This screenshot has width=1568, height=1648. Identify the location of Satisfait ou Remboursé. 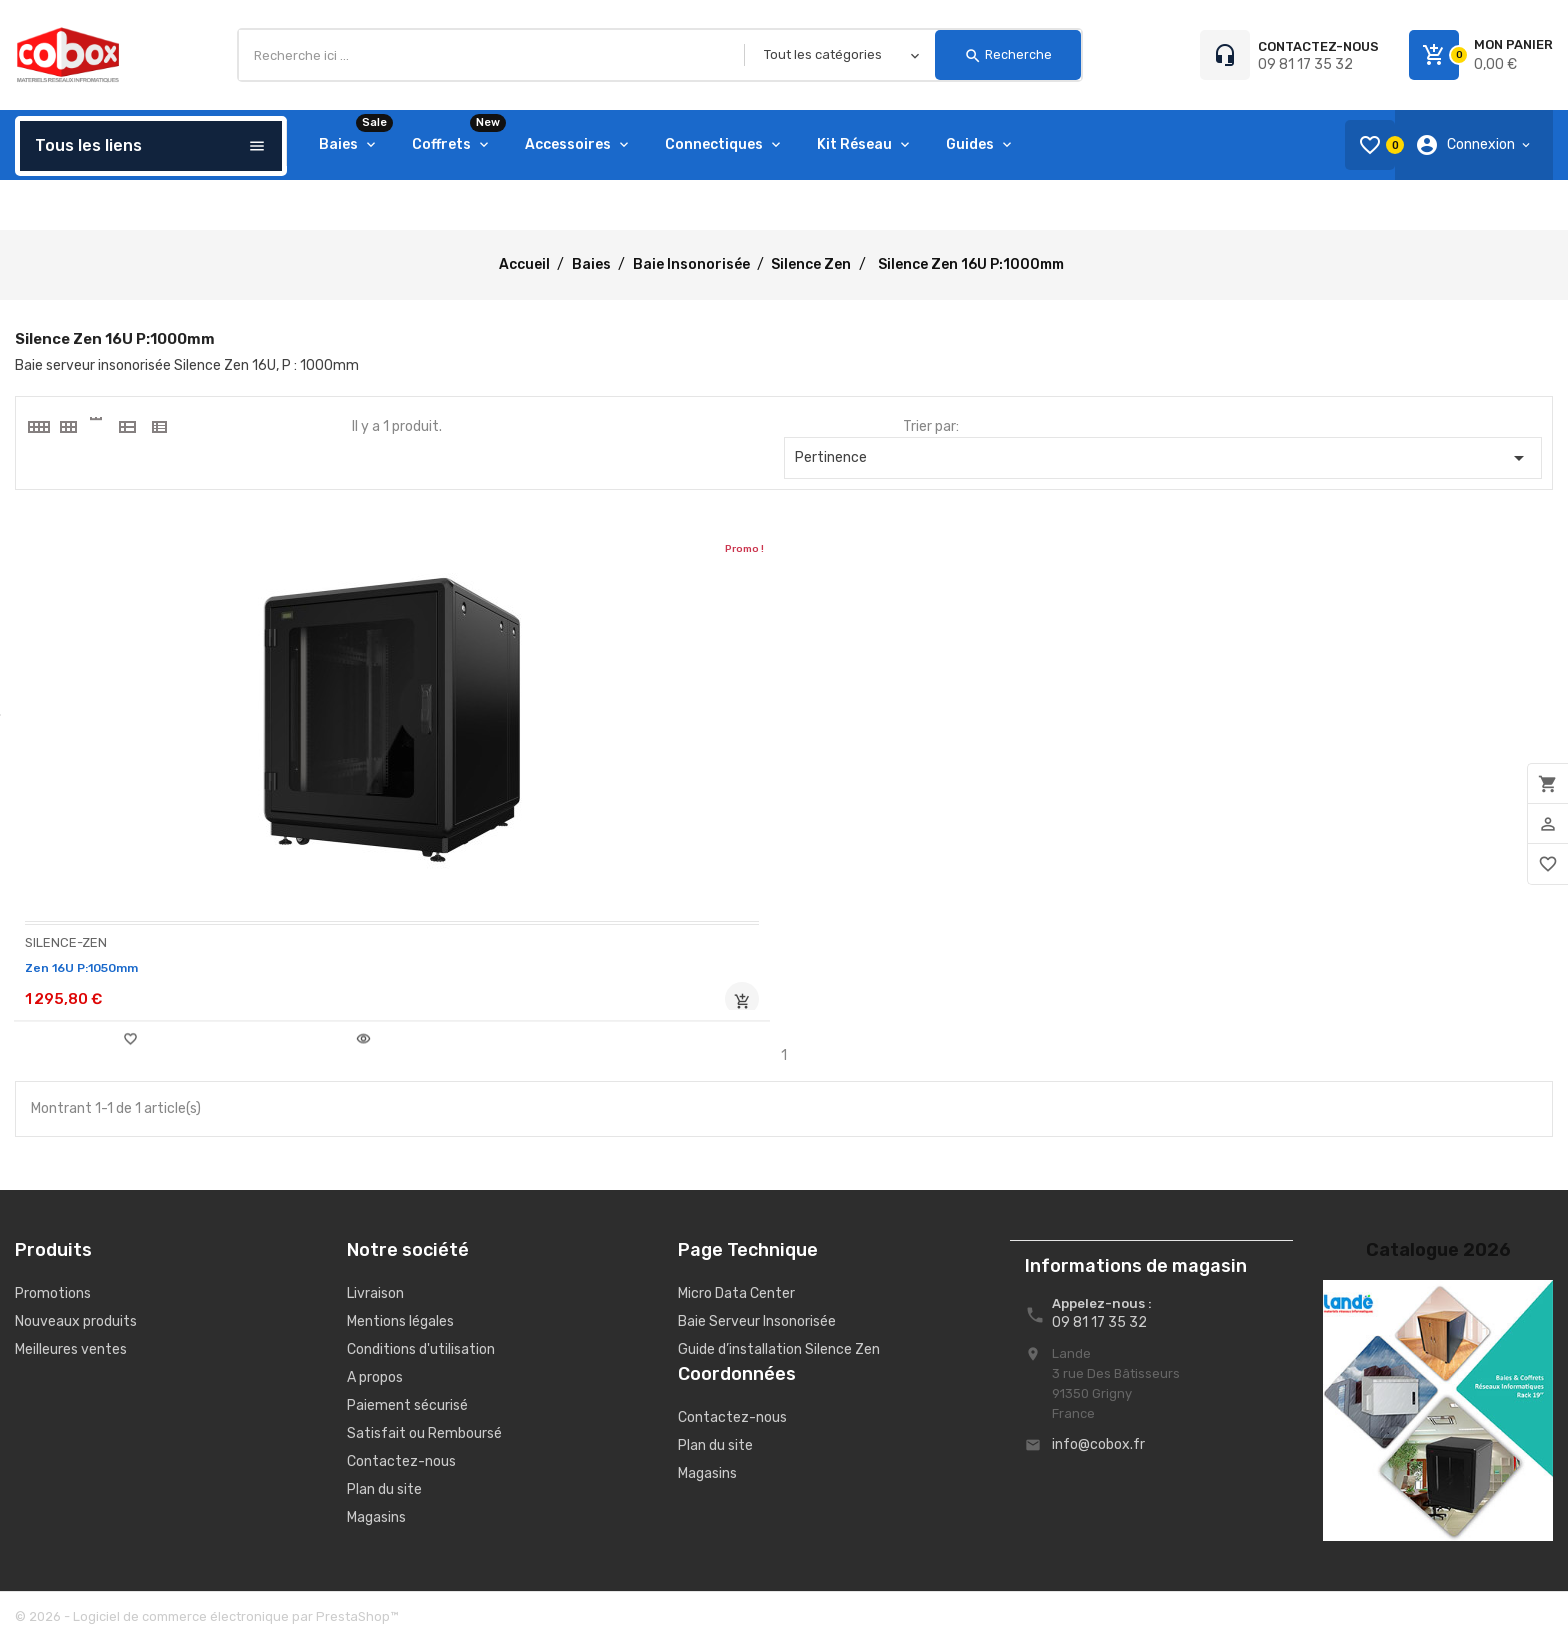
(424, 1439).